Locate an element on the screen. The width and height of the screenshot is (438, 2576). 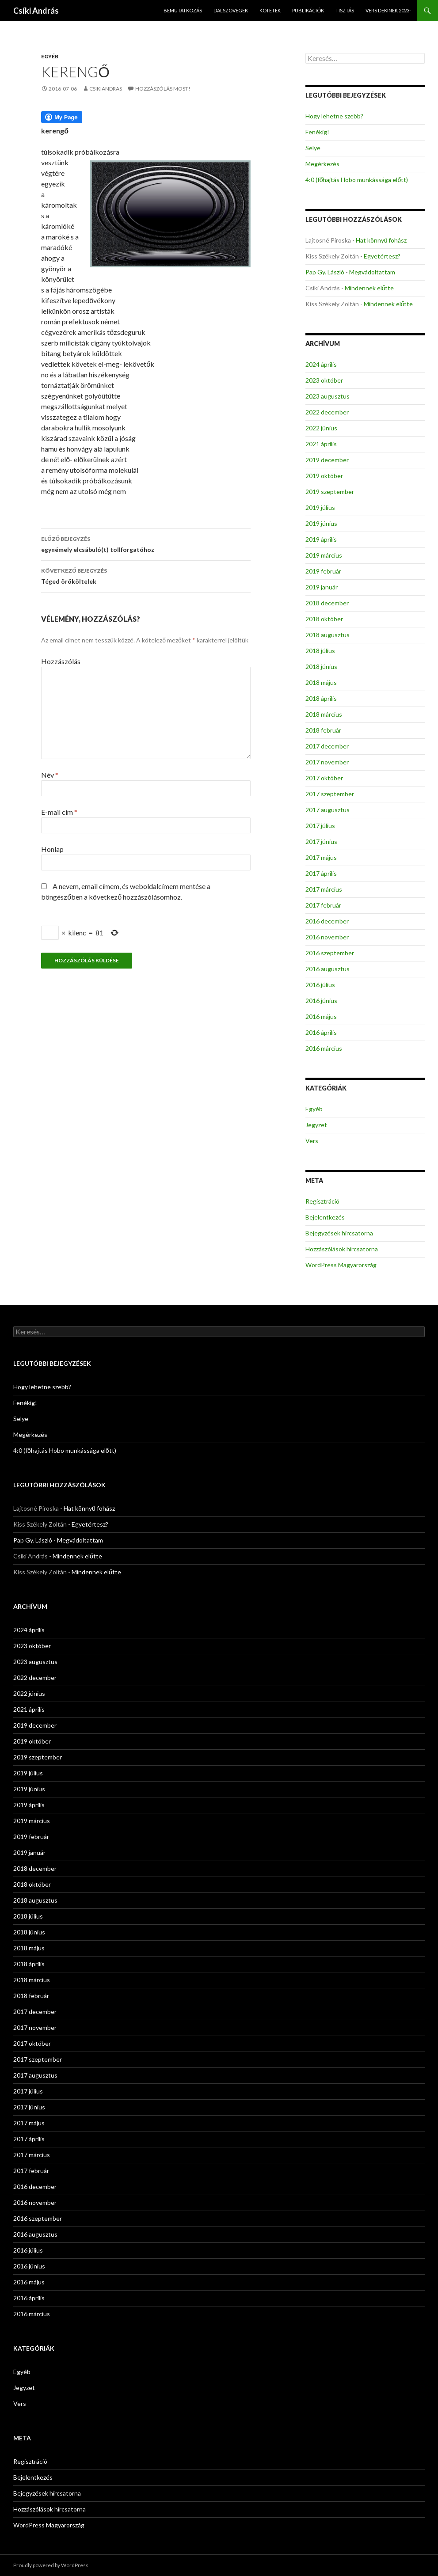
Hozzászólás is located at coordinates (60, 661).